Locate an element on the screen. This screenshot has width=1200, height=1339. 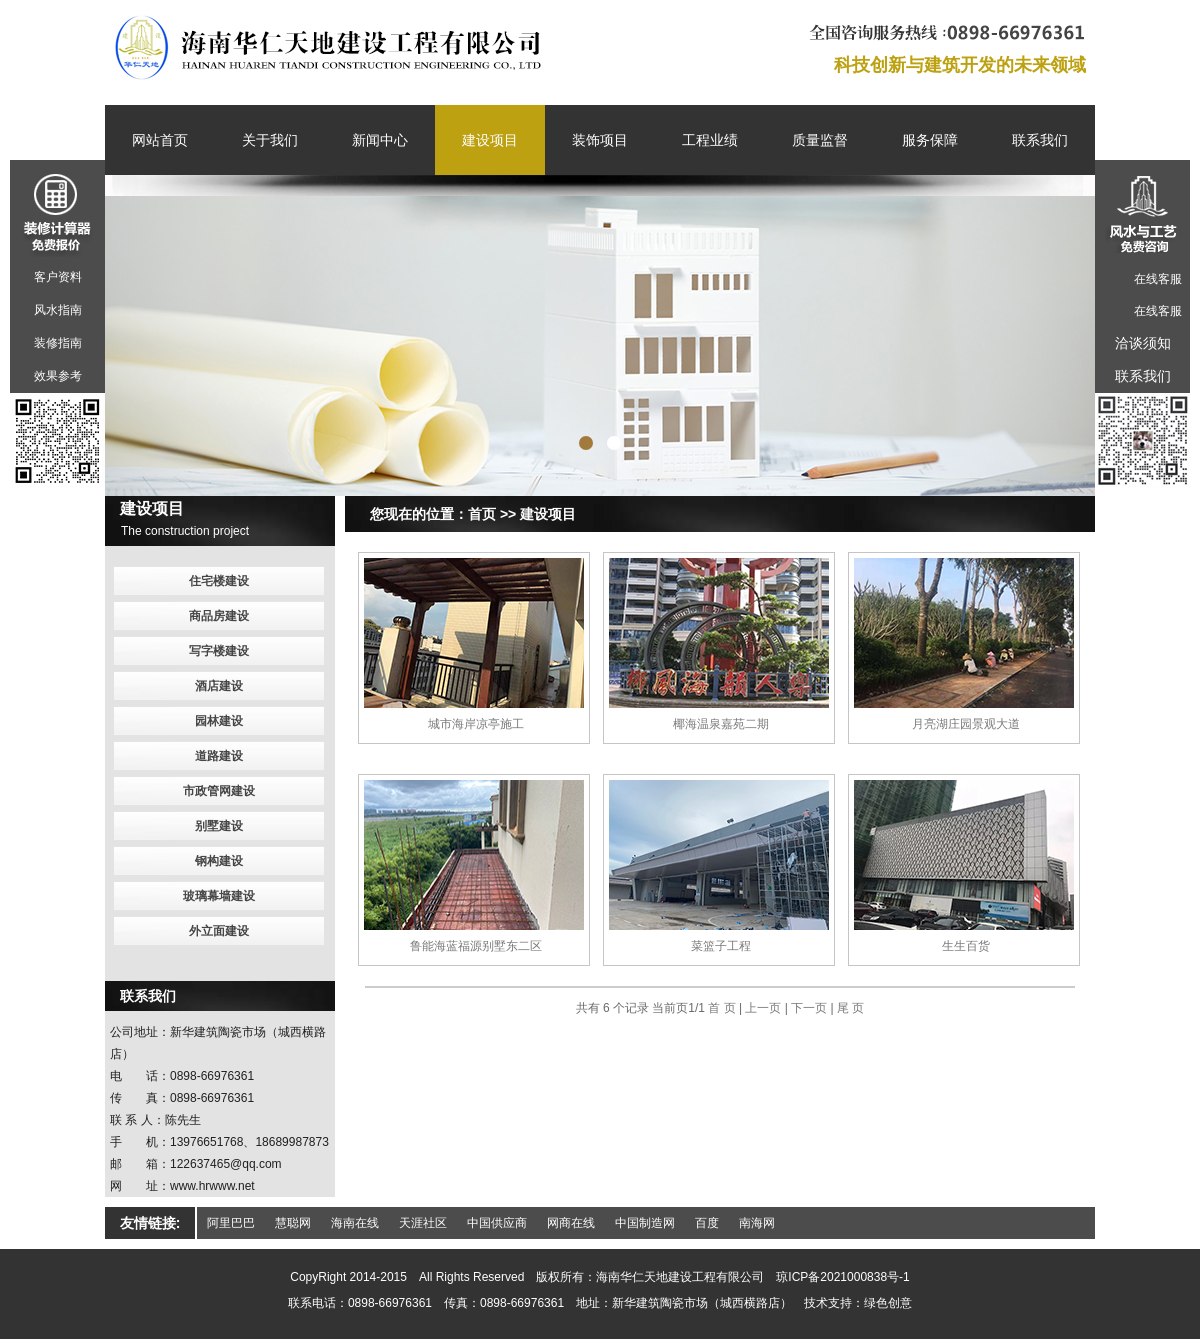
首 页 is located at coordinates (723, 1008).